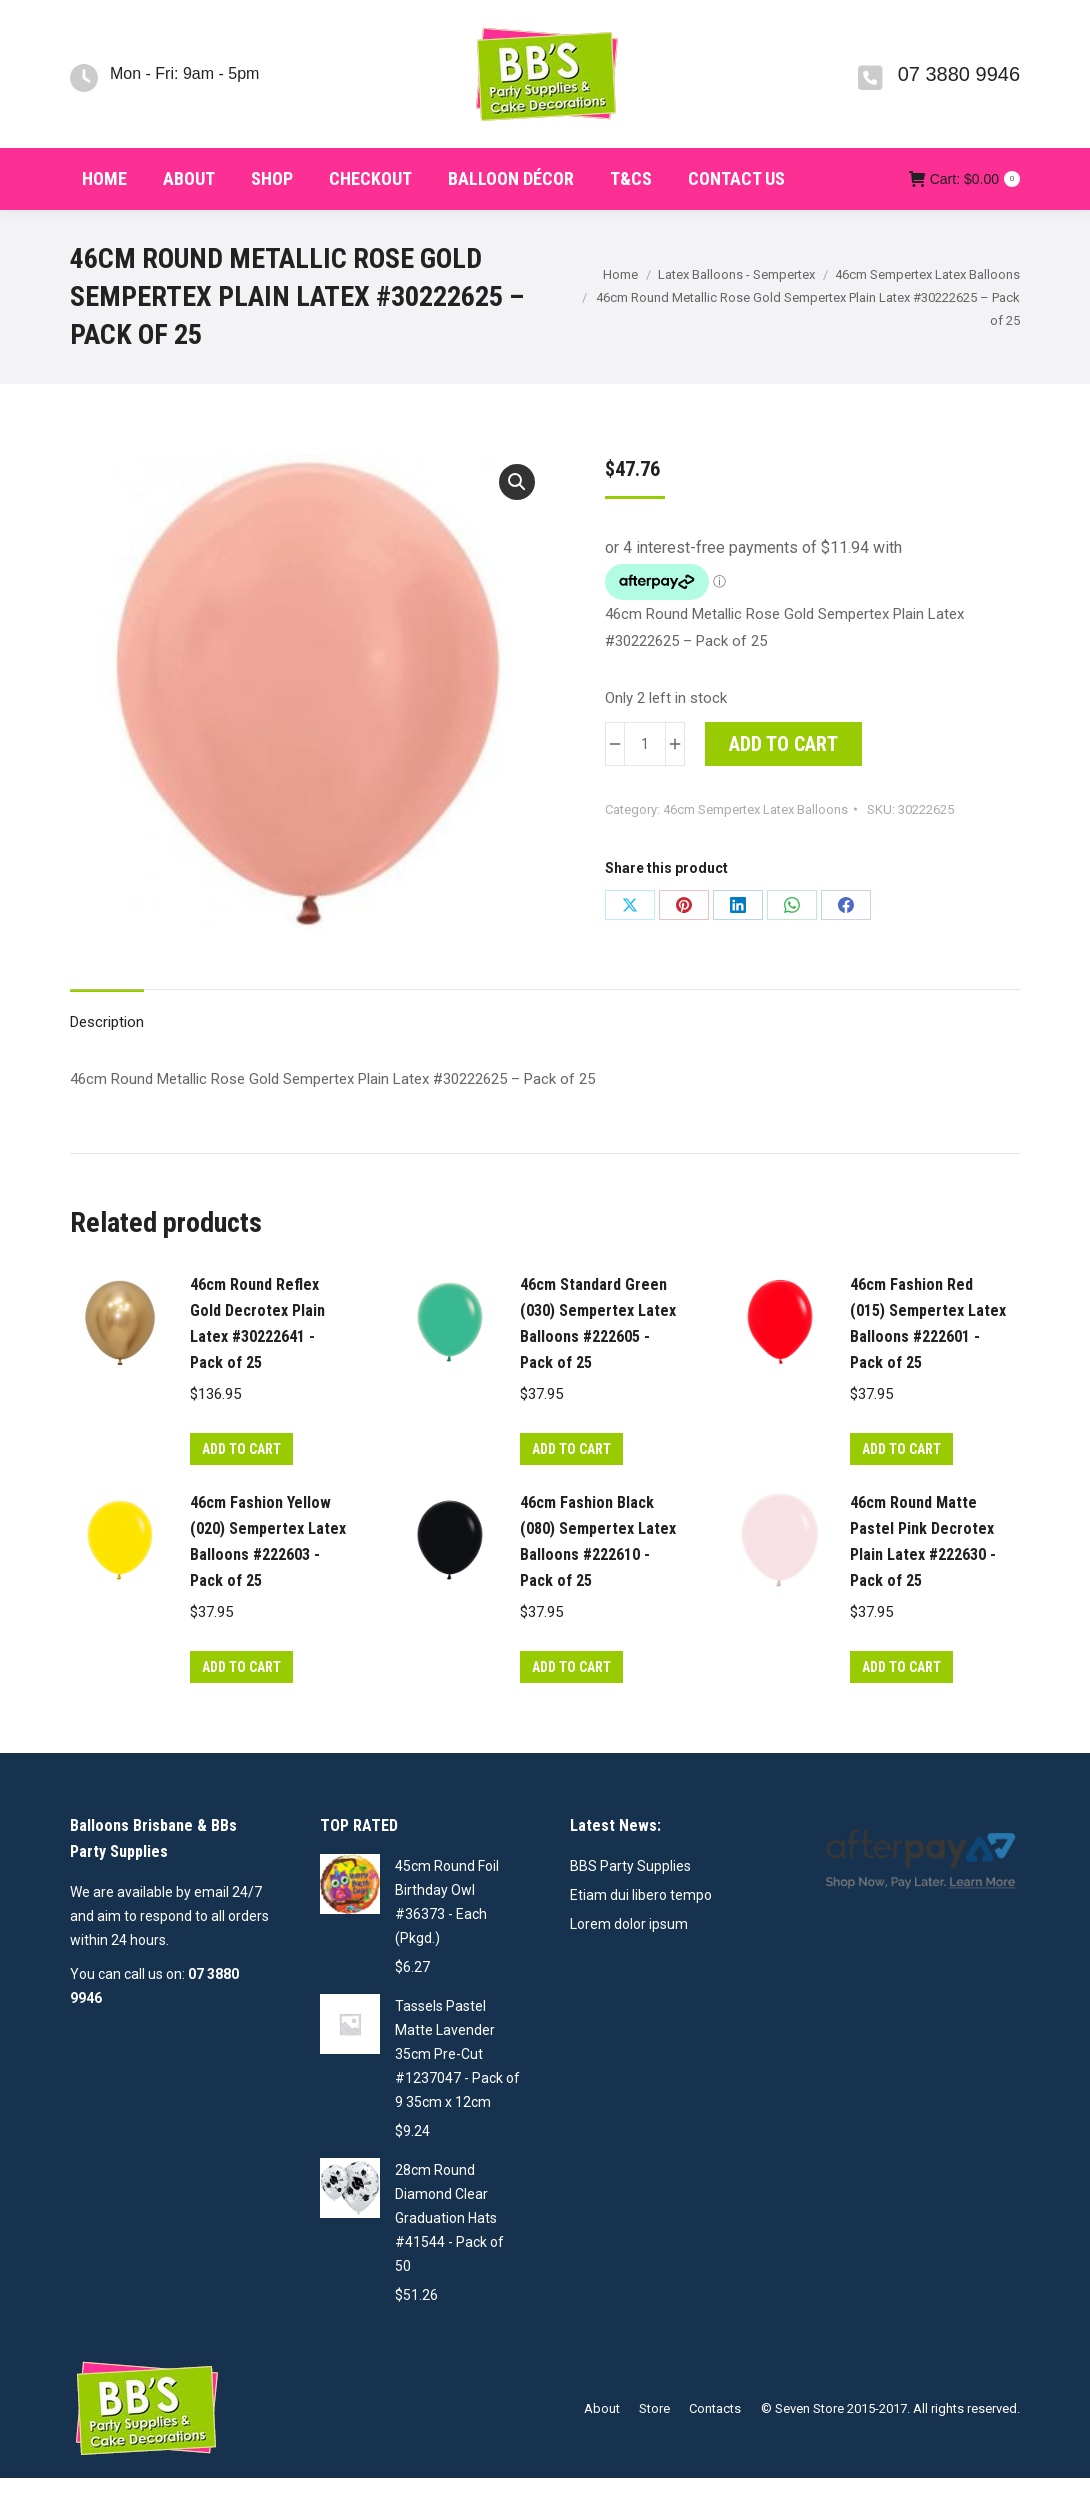 The width and height of the screenshot is (1090, 2514). What do you see at coordinates (629, 1960) in the screenshot?
I see `Lorem dolor ipsum` at bounding box center [629, 1960].